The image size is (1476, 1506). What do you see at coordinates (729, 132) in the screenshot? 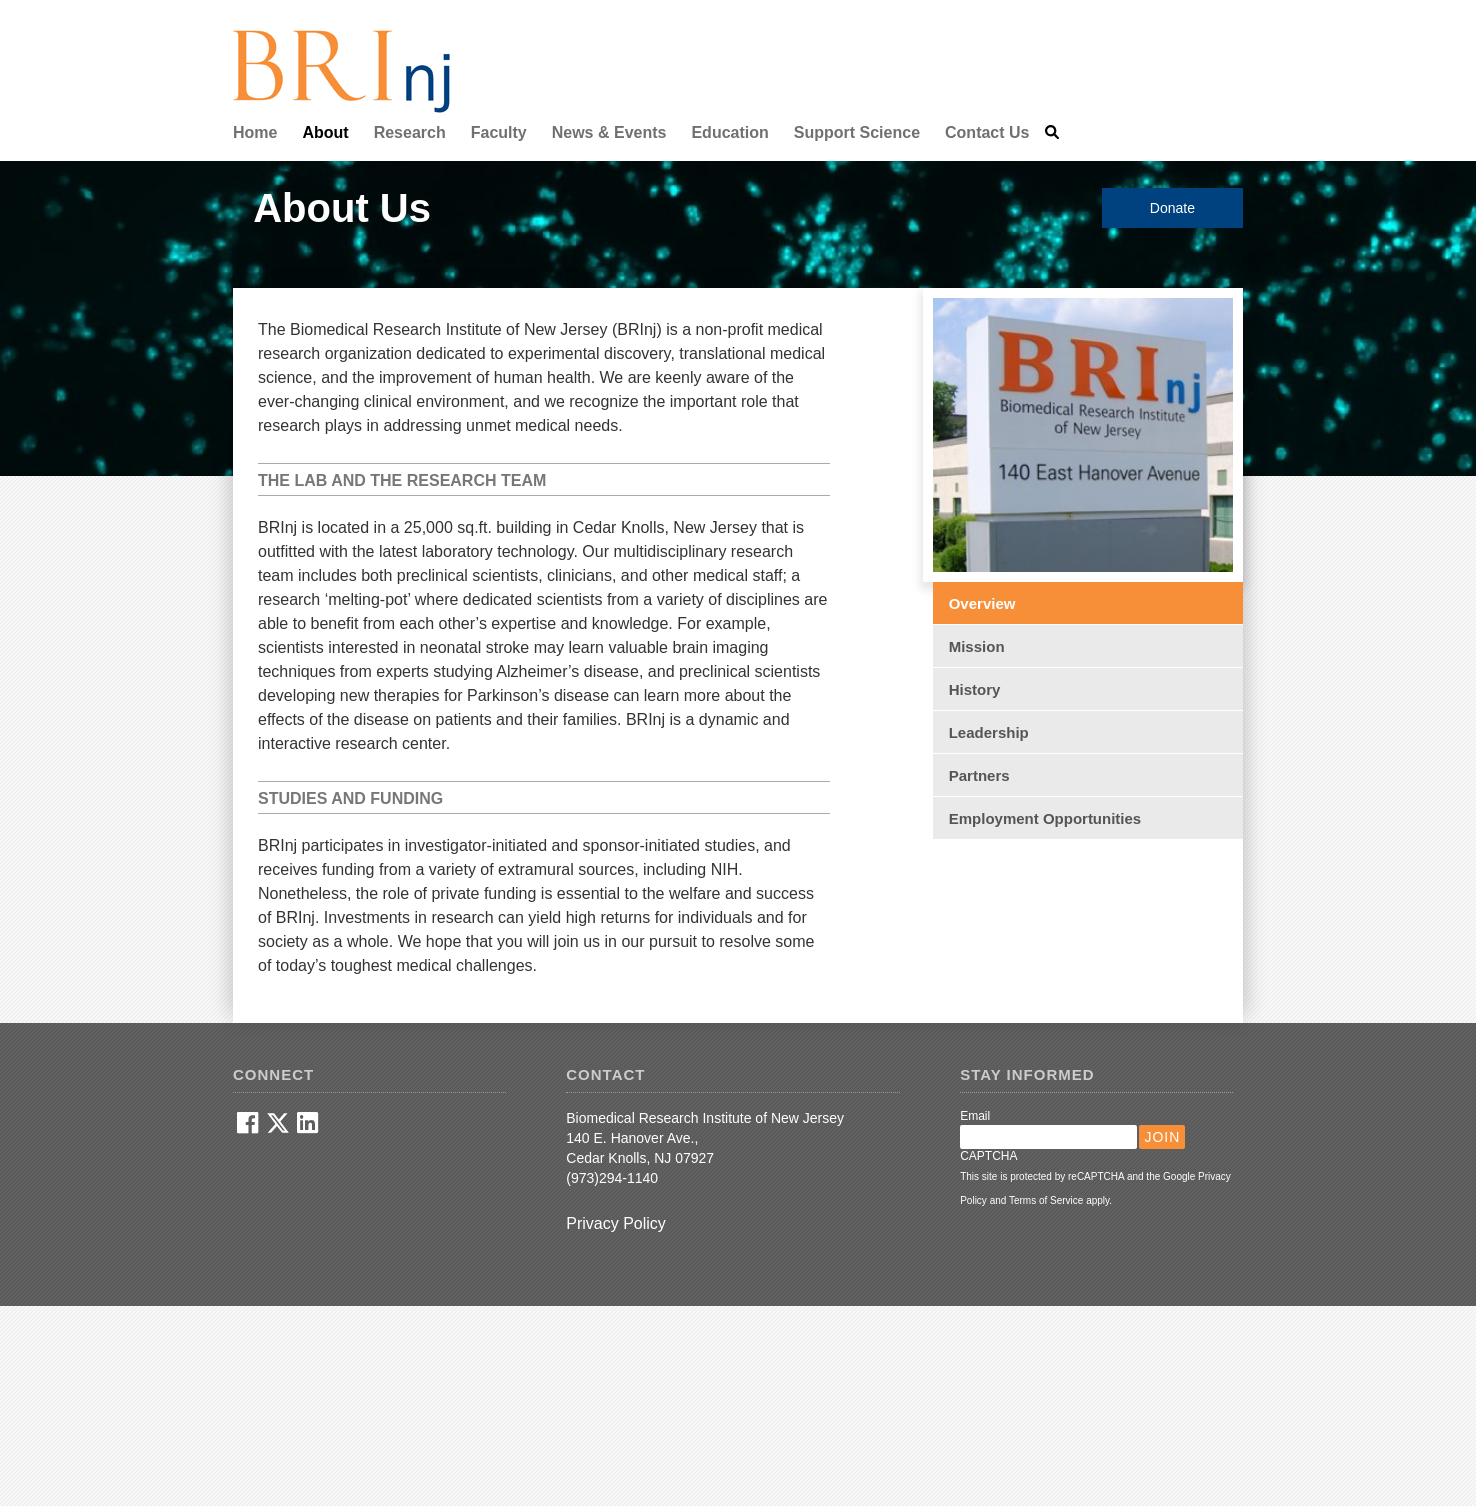
I see `Education` at bounding box center [729, 132].